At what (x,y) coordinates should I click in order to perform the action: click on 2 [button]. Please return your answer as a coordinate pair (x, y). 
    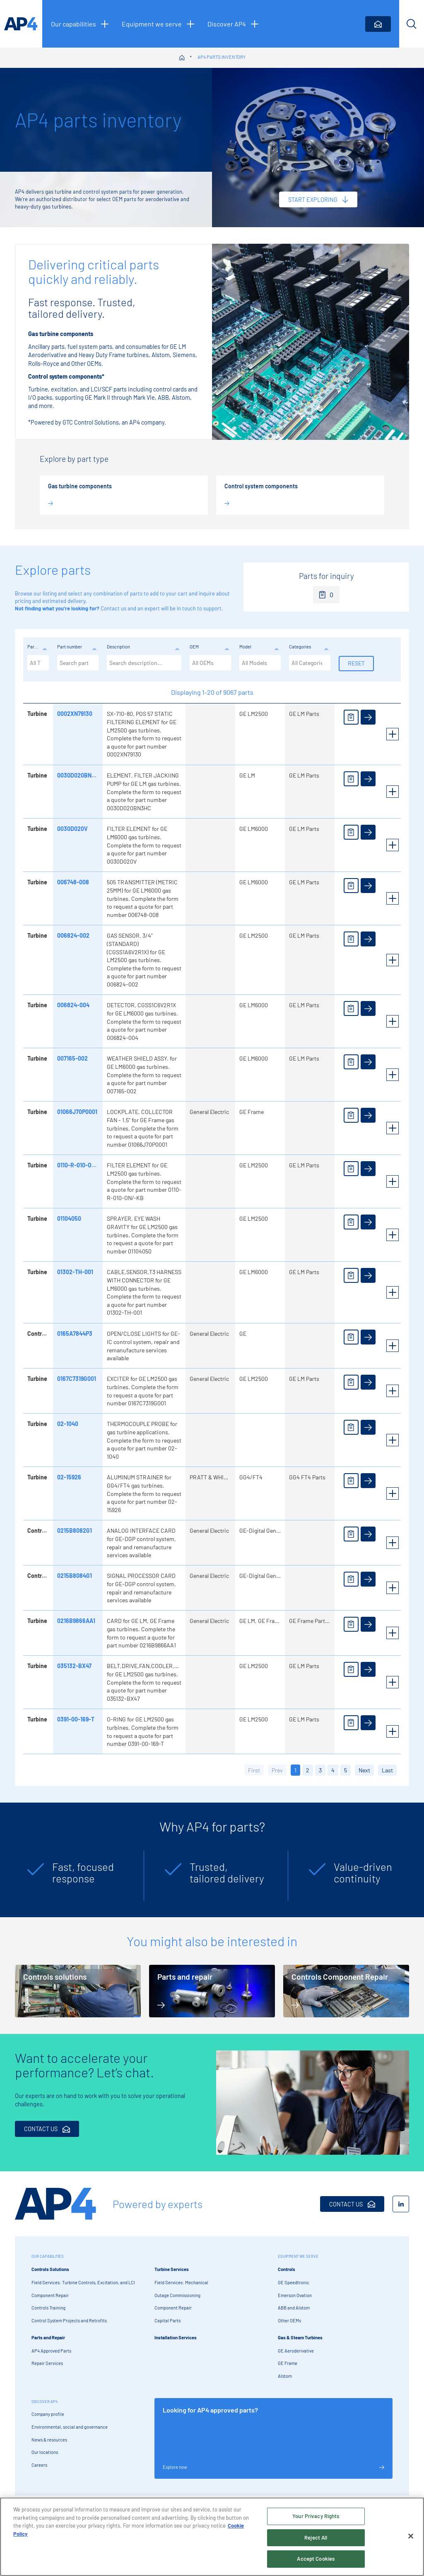
    Looking at the image, I should click on (307, 1770).